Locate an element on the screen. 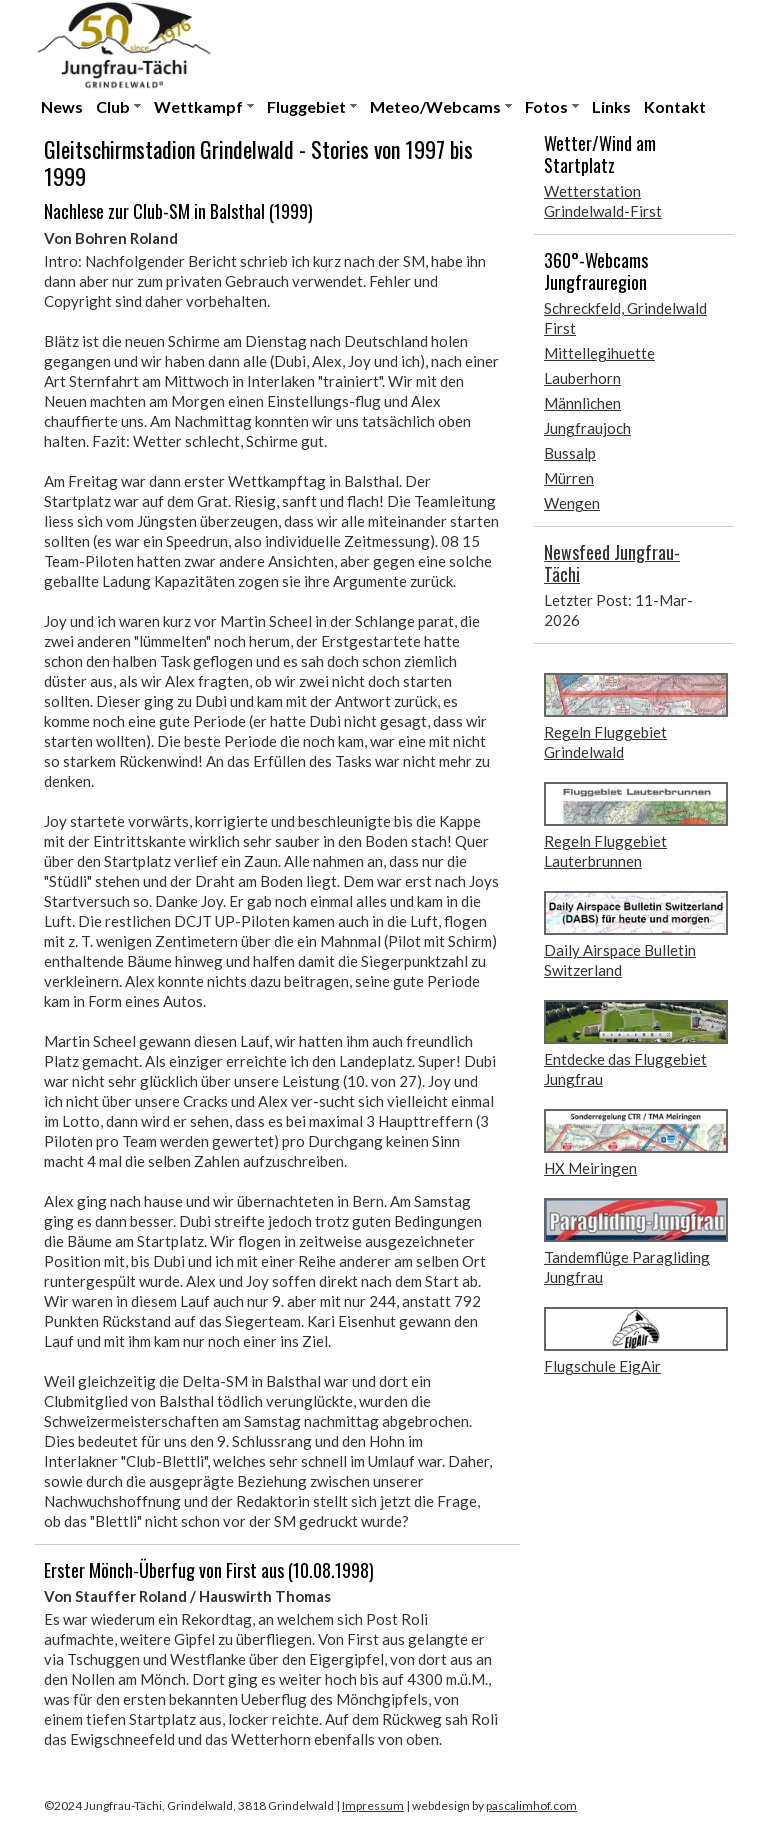  Wettkampf is located at coordinates (198, 106).